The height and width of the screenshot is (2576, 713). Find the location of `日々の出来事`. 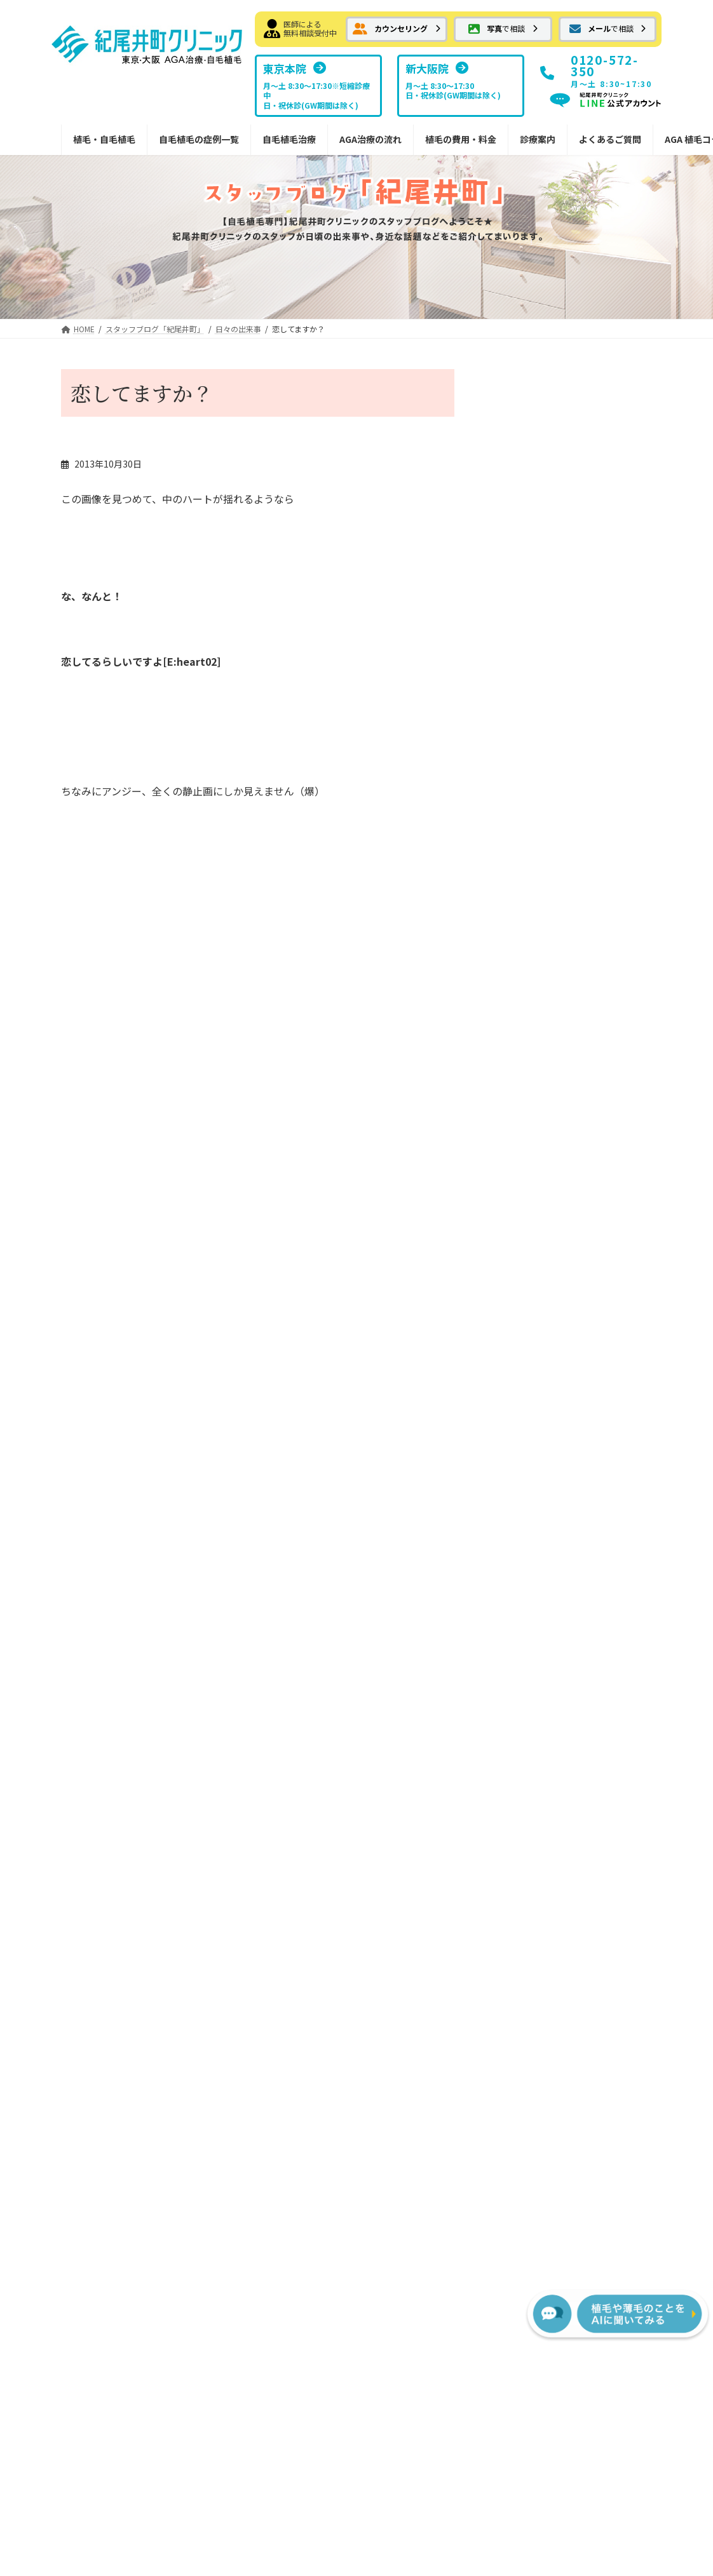

日々の出来事 is located at coordinates (573, 510).